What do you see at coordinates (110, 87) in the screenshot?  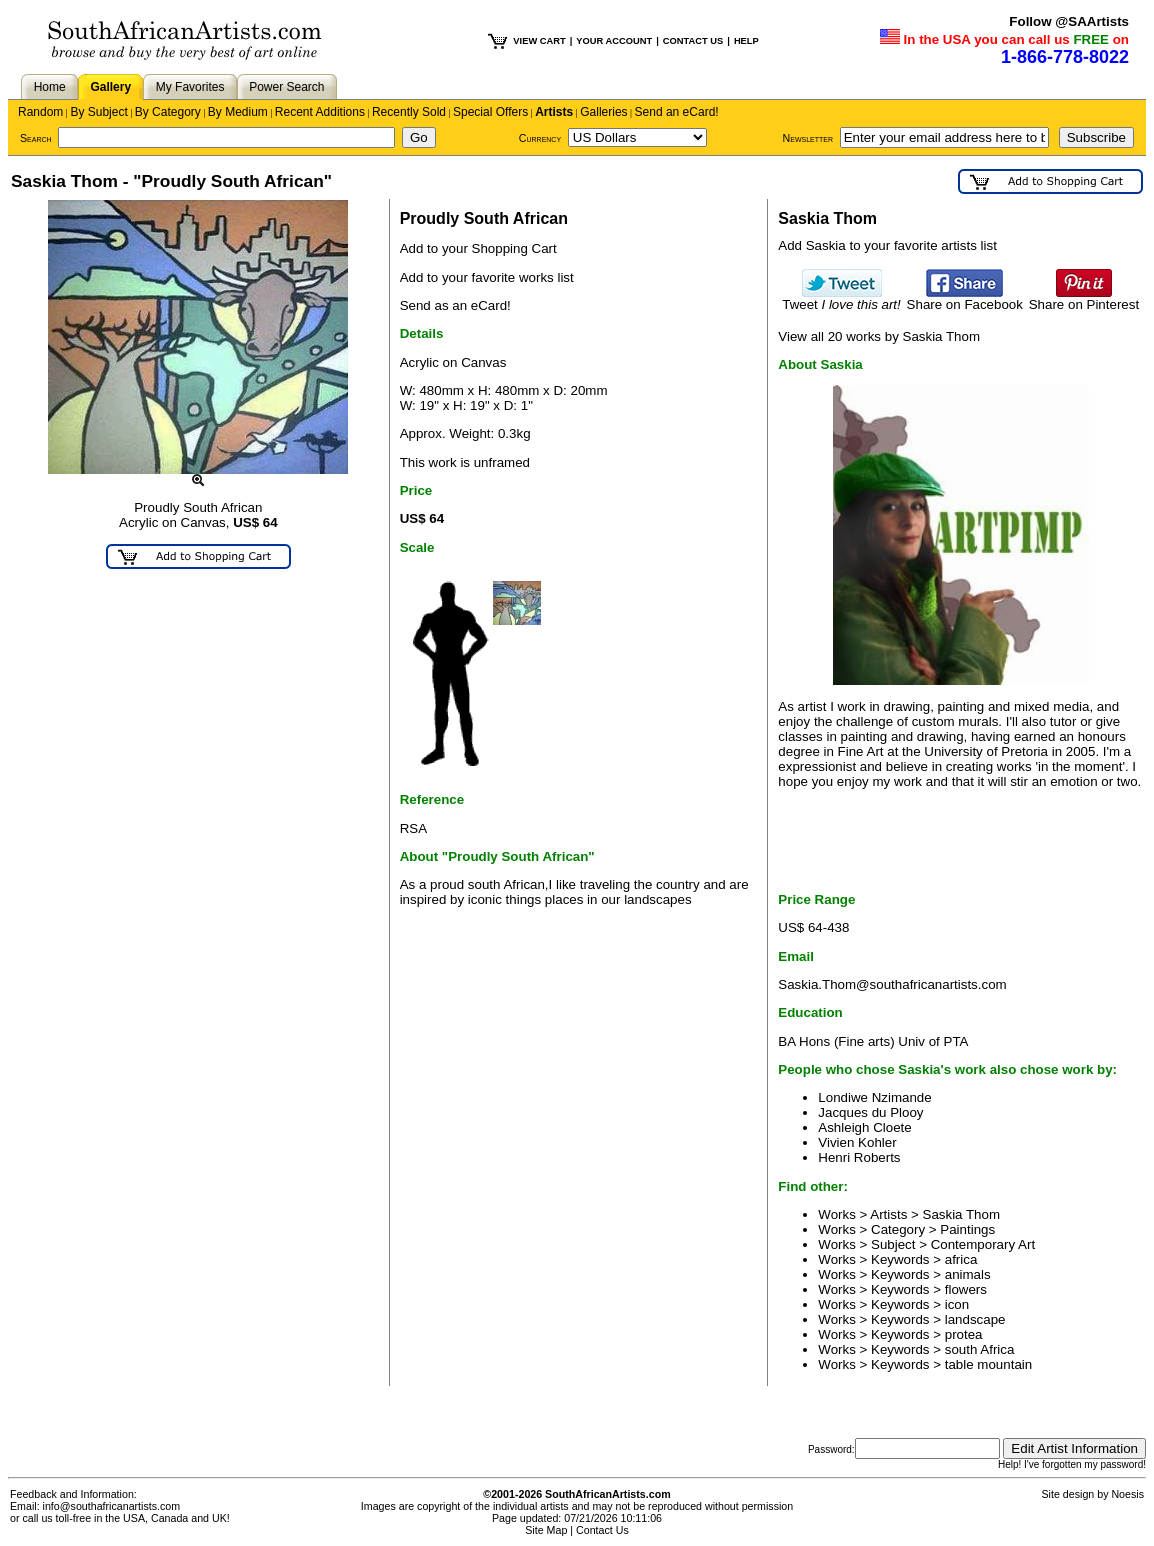 I see `Gallery` at bounding box center [110, 87].